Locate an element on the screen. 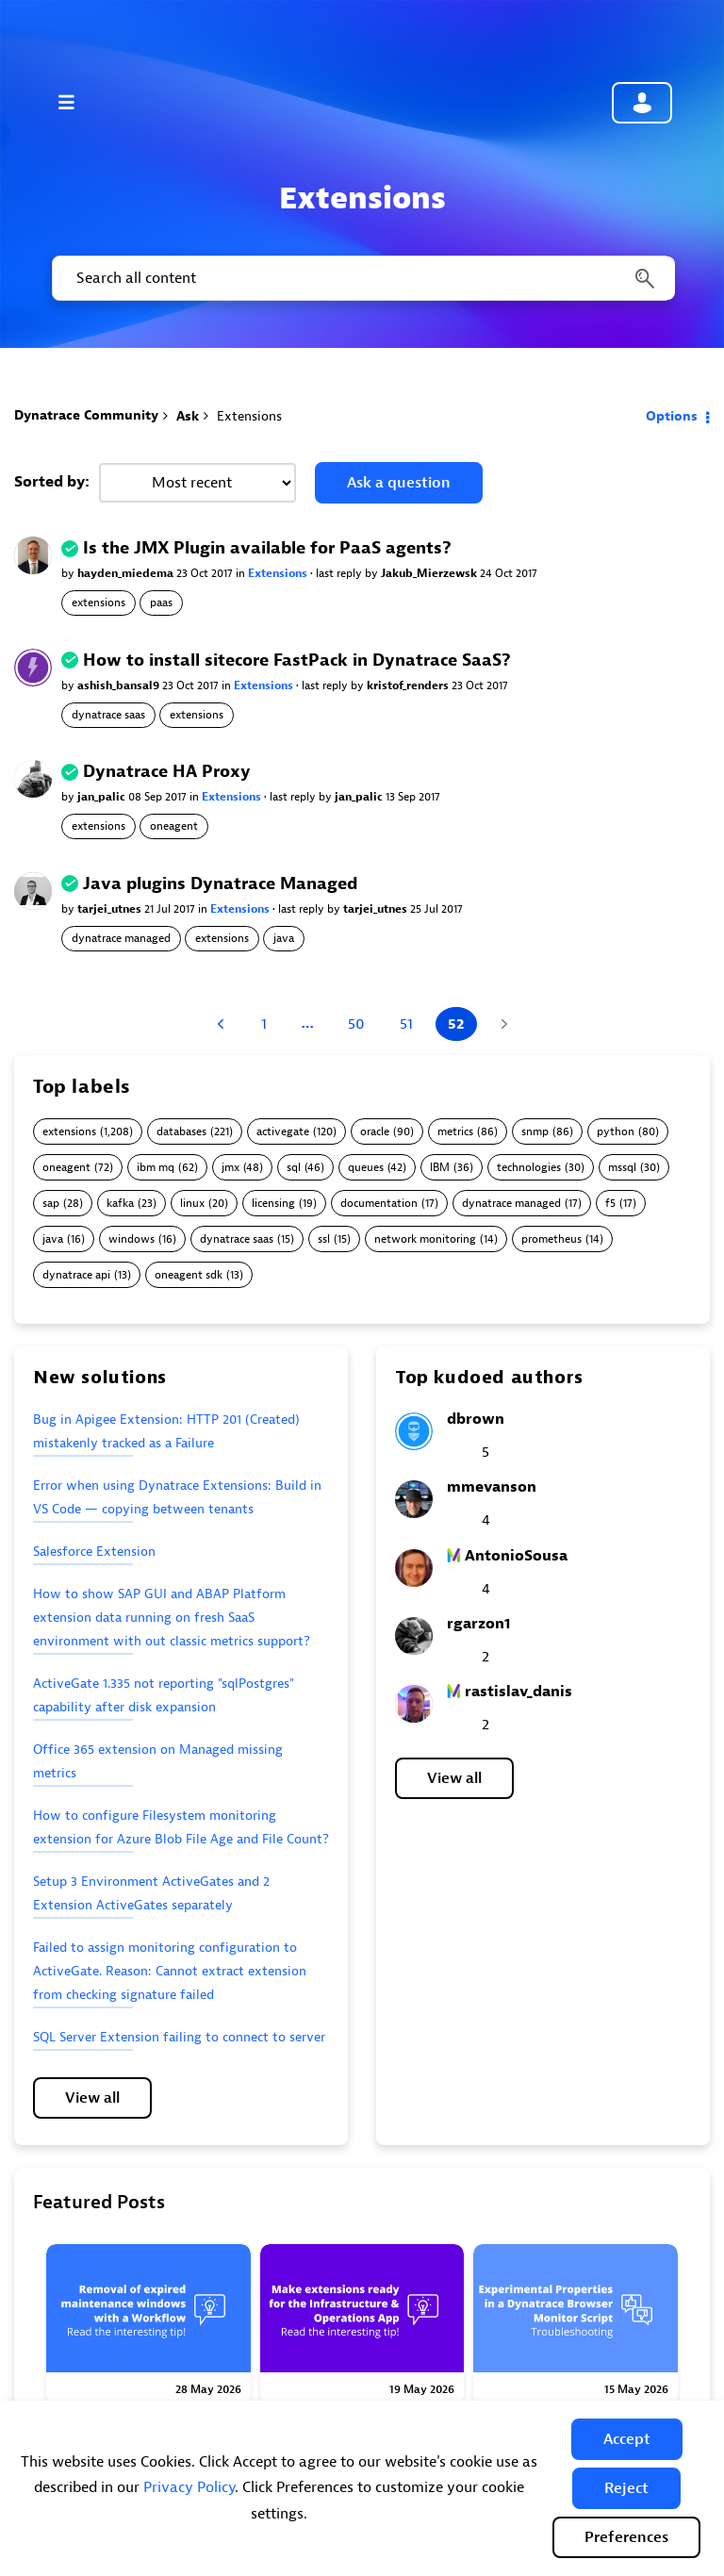 This screenshot has height=2576, width=724. hayden_miedema is located at coordinates (126, 573).